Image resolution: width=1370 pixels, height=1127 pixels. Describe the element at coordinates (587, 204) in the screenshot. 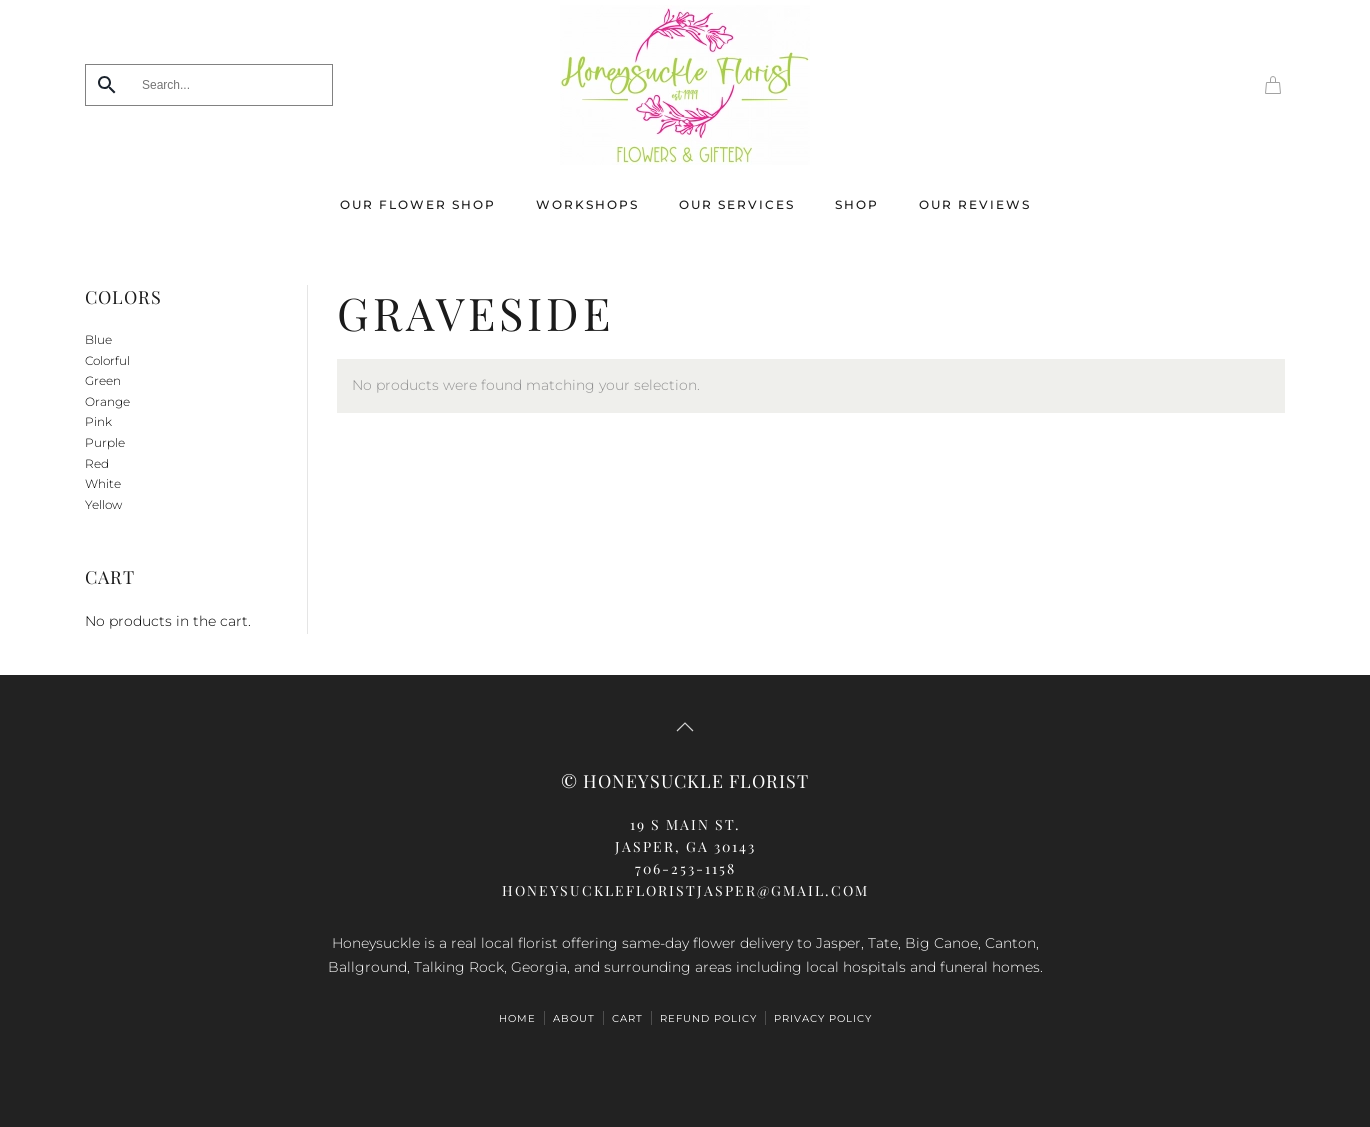

I see `Workshops` at that location.